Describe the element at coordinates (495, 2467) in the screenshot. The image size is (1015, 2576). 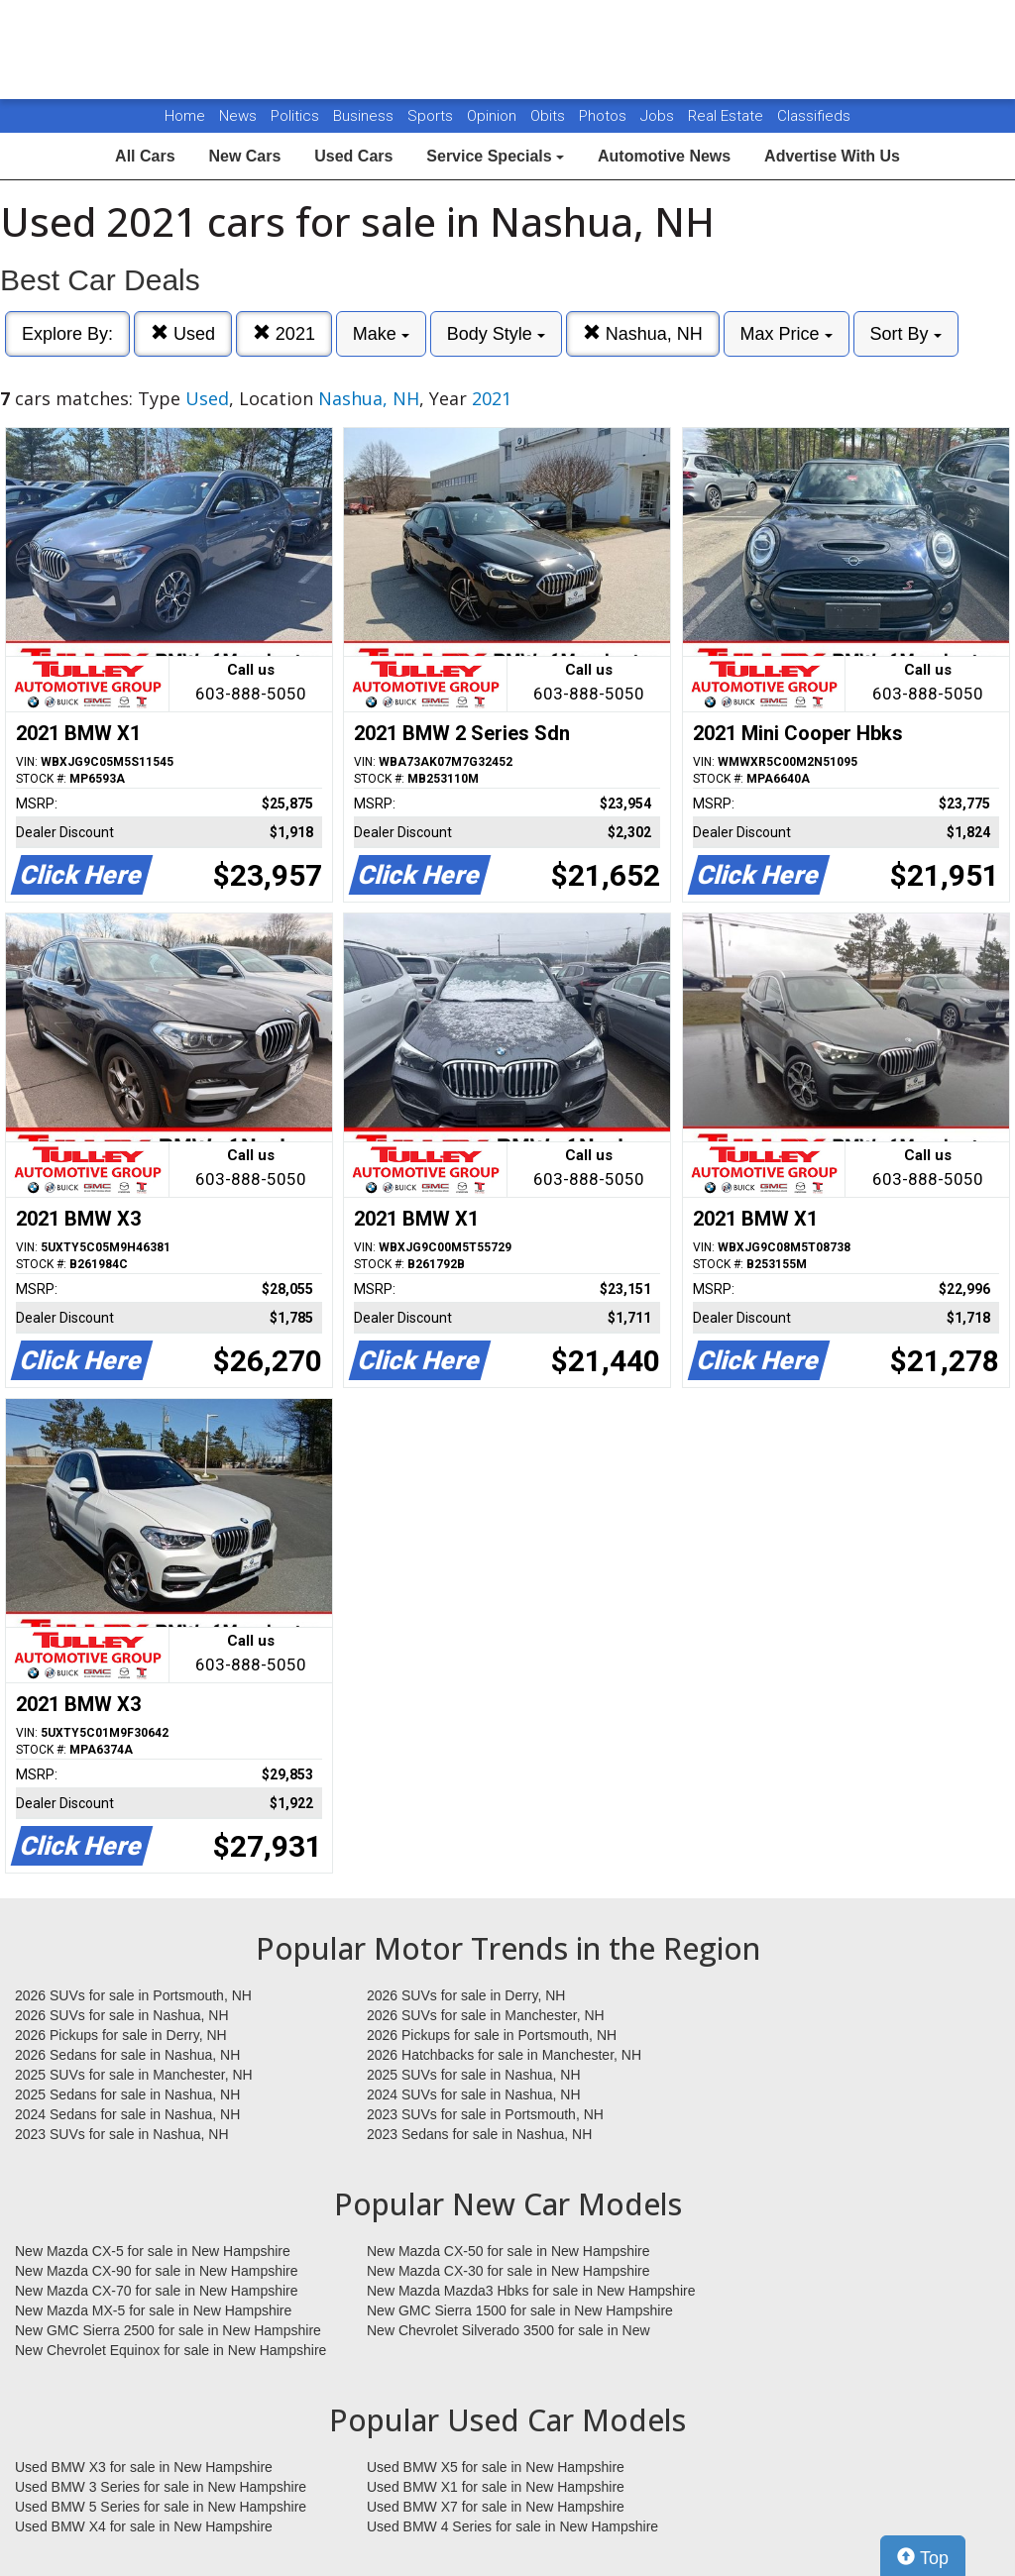
I see `Used BMW X5 for sale in New Hampshire` at that location.